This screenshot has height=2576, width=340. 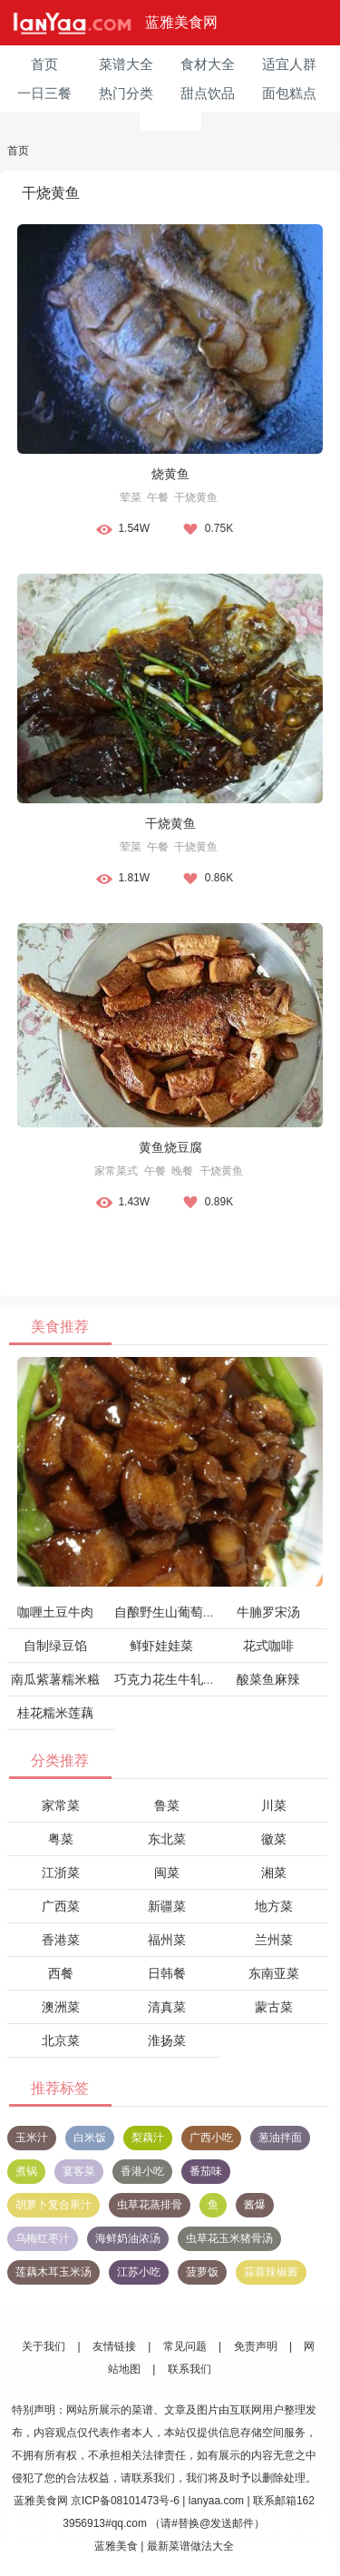 What do you see at coordinates (53, 2272) in the screenshot?
I see `莲藕木耳玉米汤` at bounding box center [53, 2272].